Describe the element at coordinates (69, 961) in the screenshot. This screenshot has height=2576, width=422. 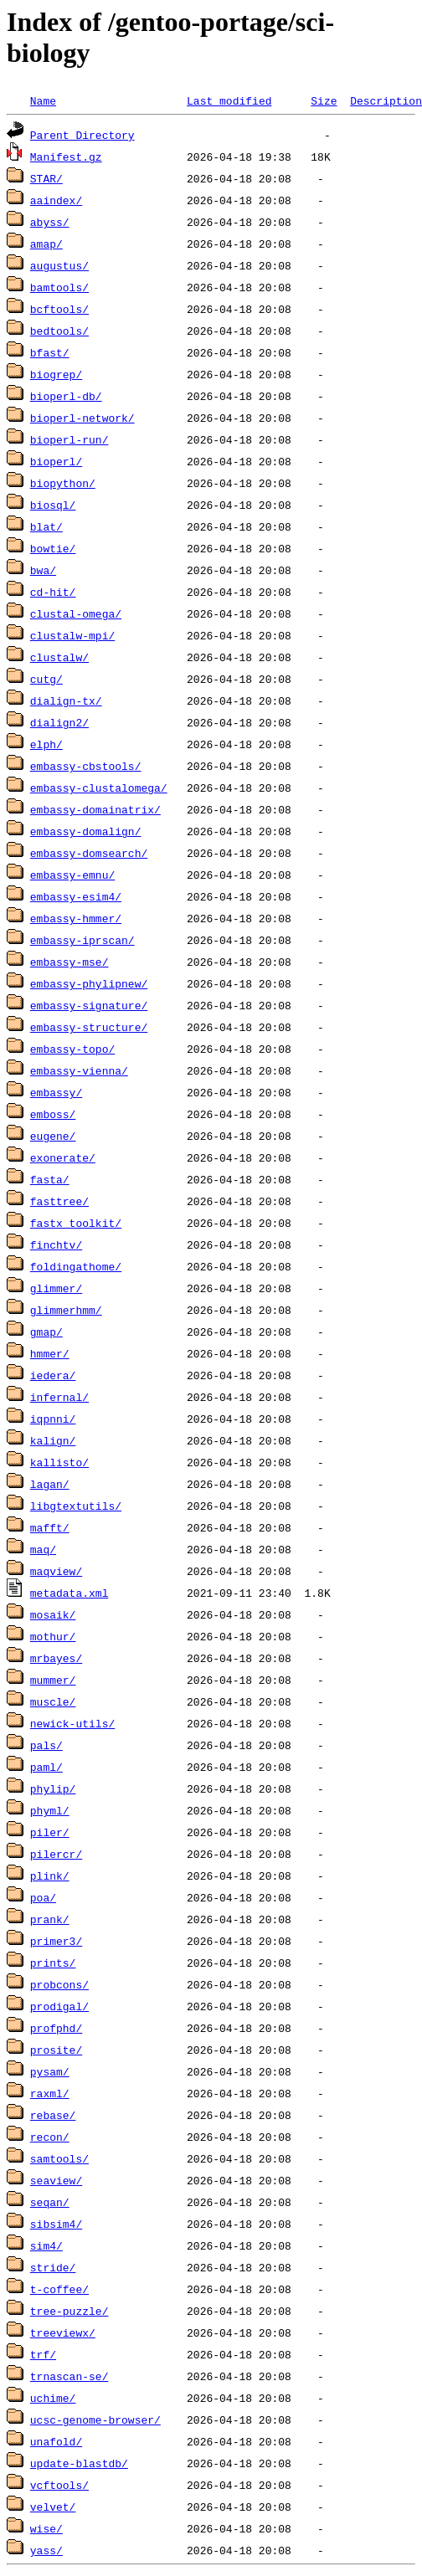
I see `embassy-mse/` at that location.